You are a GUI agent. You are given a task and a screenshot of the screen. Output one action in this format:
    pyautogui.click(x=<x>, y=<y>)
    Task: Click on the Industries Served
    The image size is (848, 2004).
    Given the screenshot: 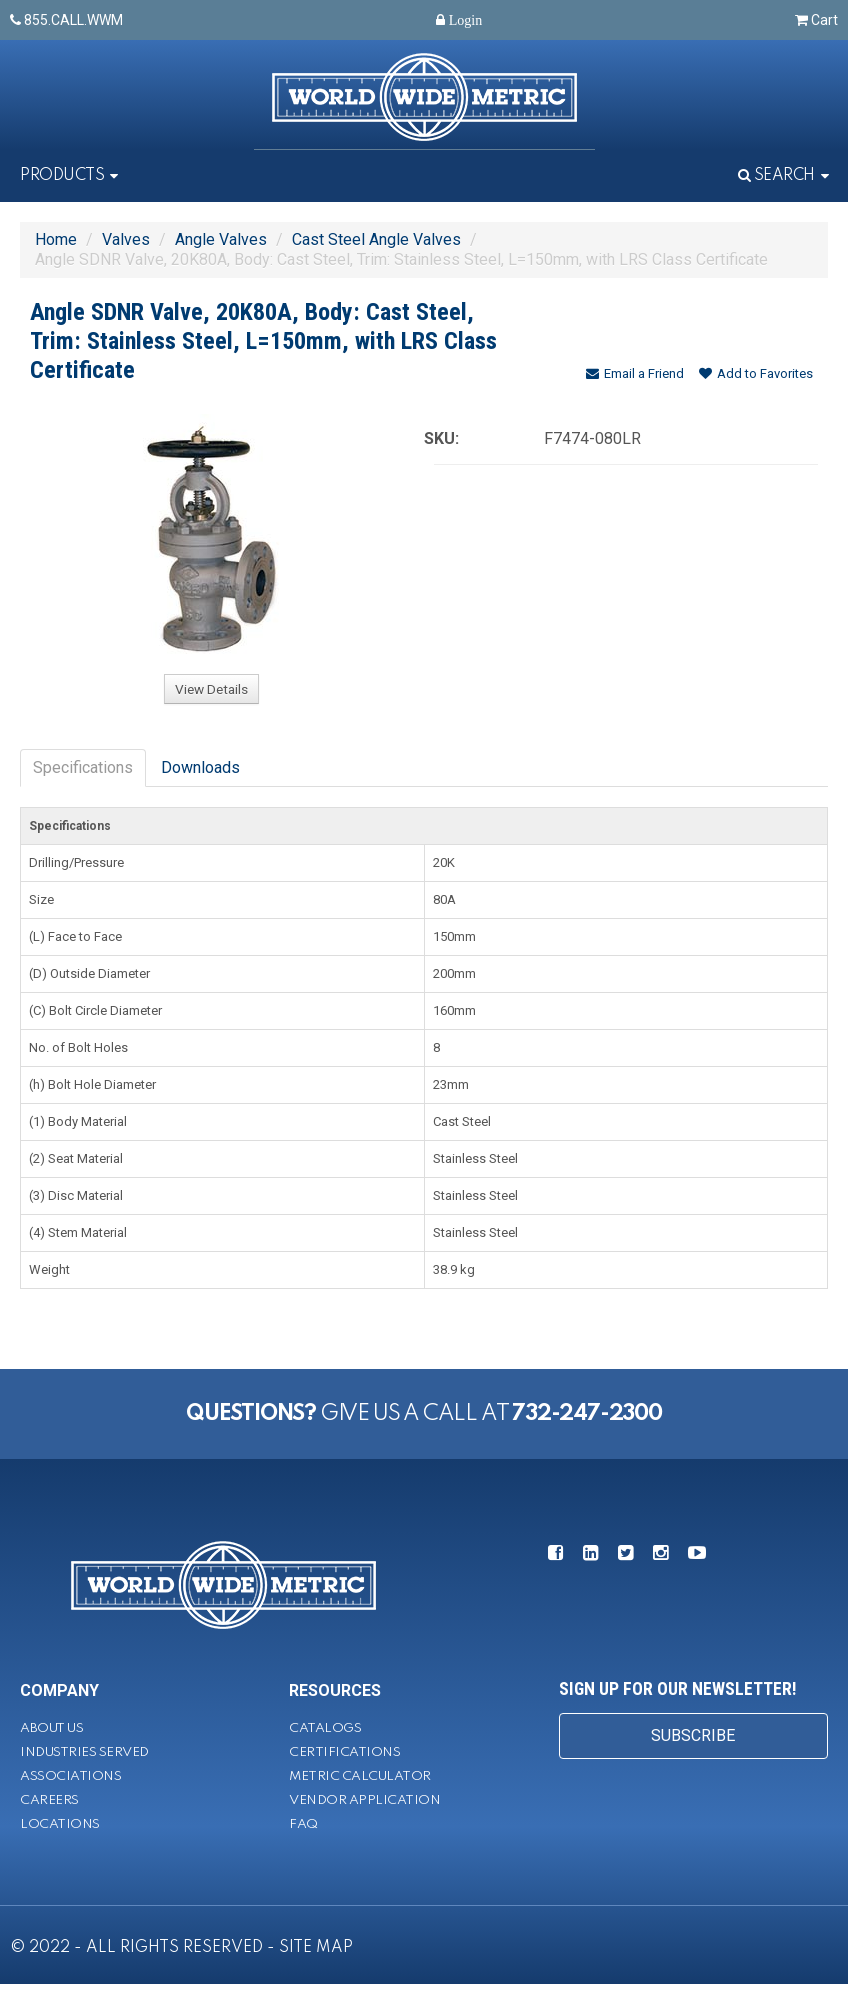 What is the action you would take?
    pyautogui.click(x=84, y=1752)
    